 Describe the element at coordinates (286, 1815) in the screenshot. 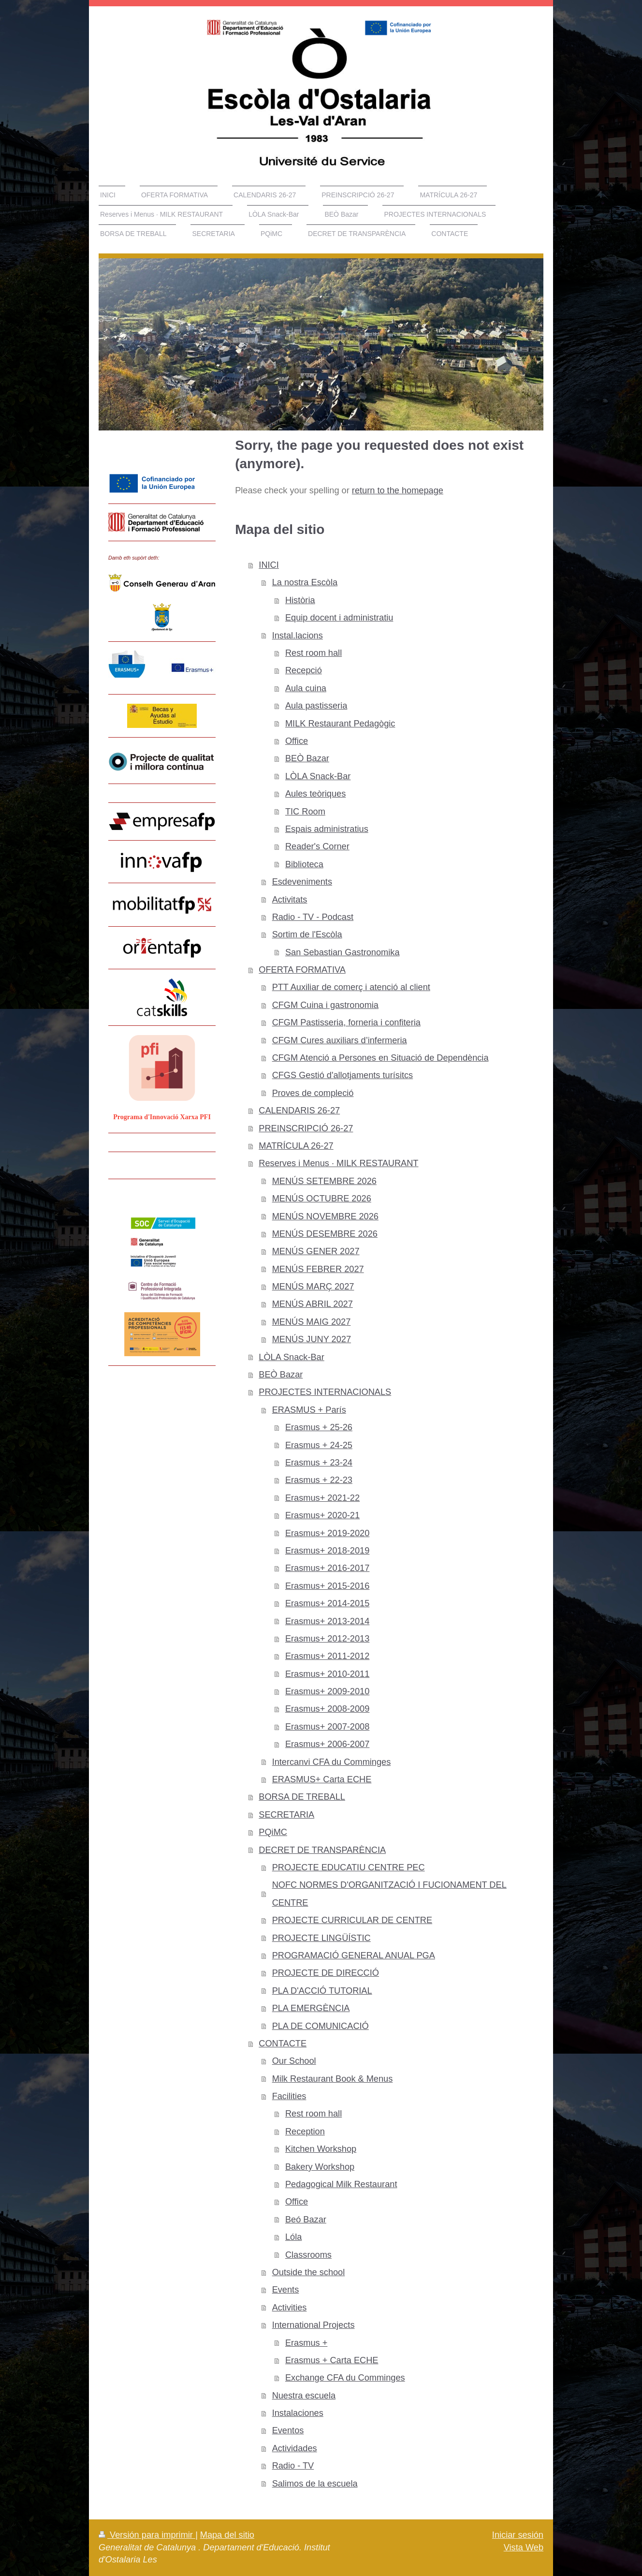

I see `SECRETARIA` at that location.